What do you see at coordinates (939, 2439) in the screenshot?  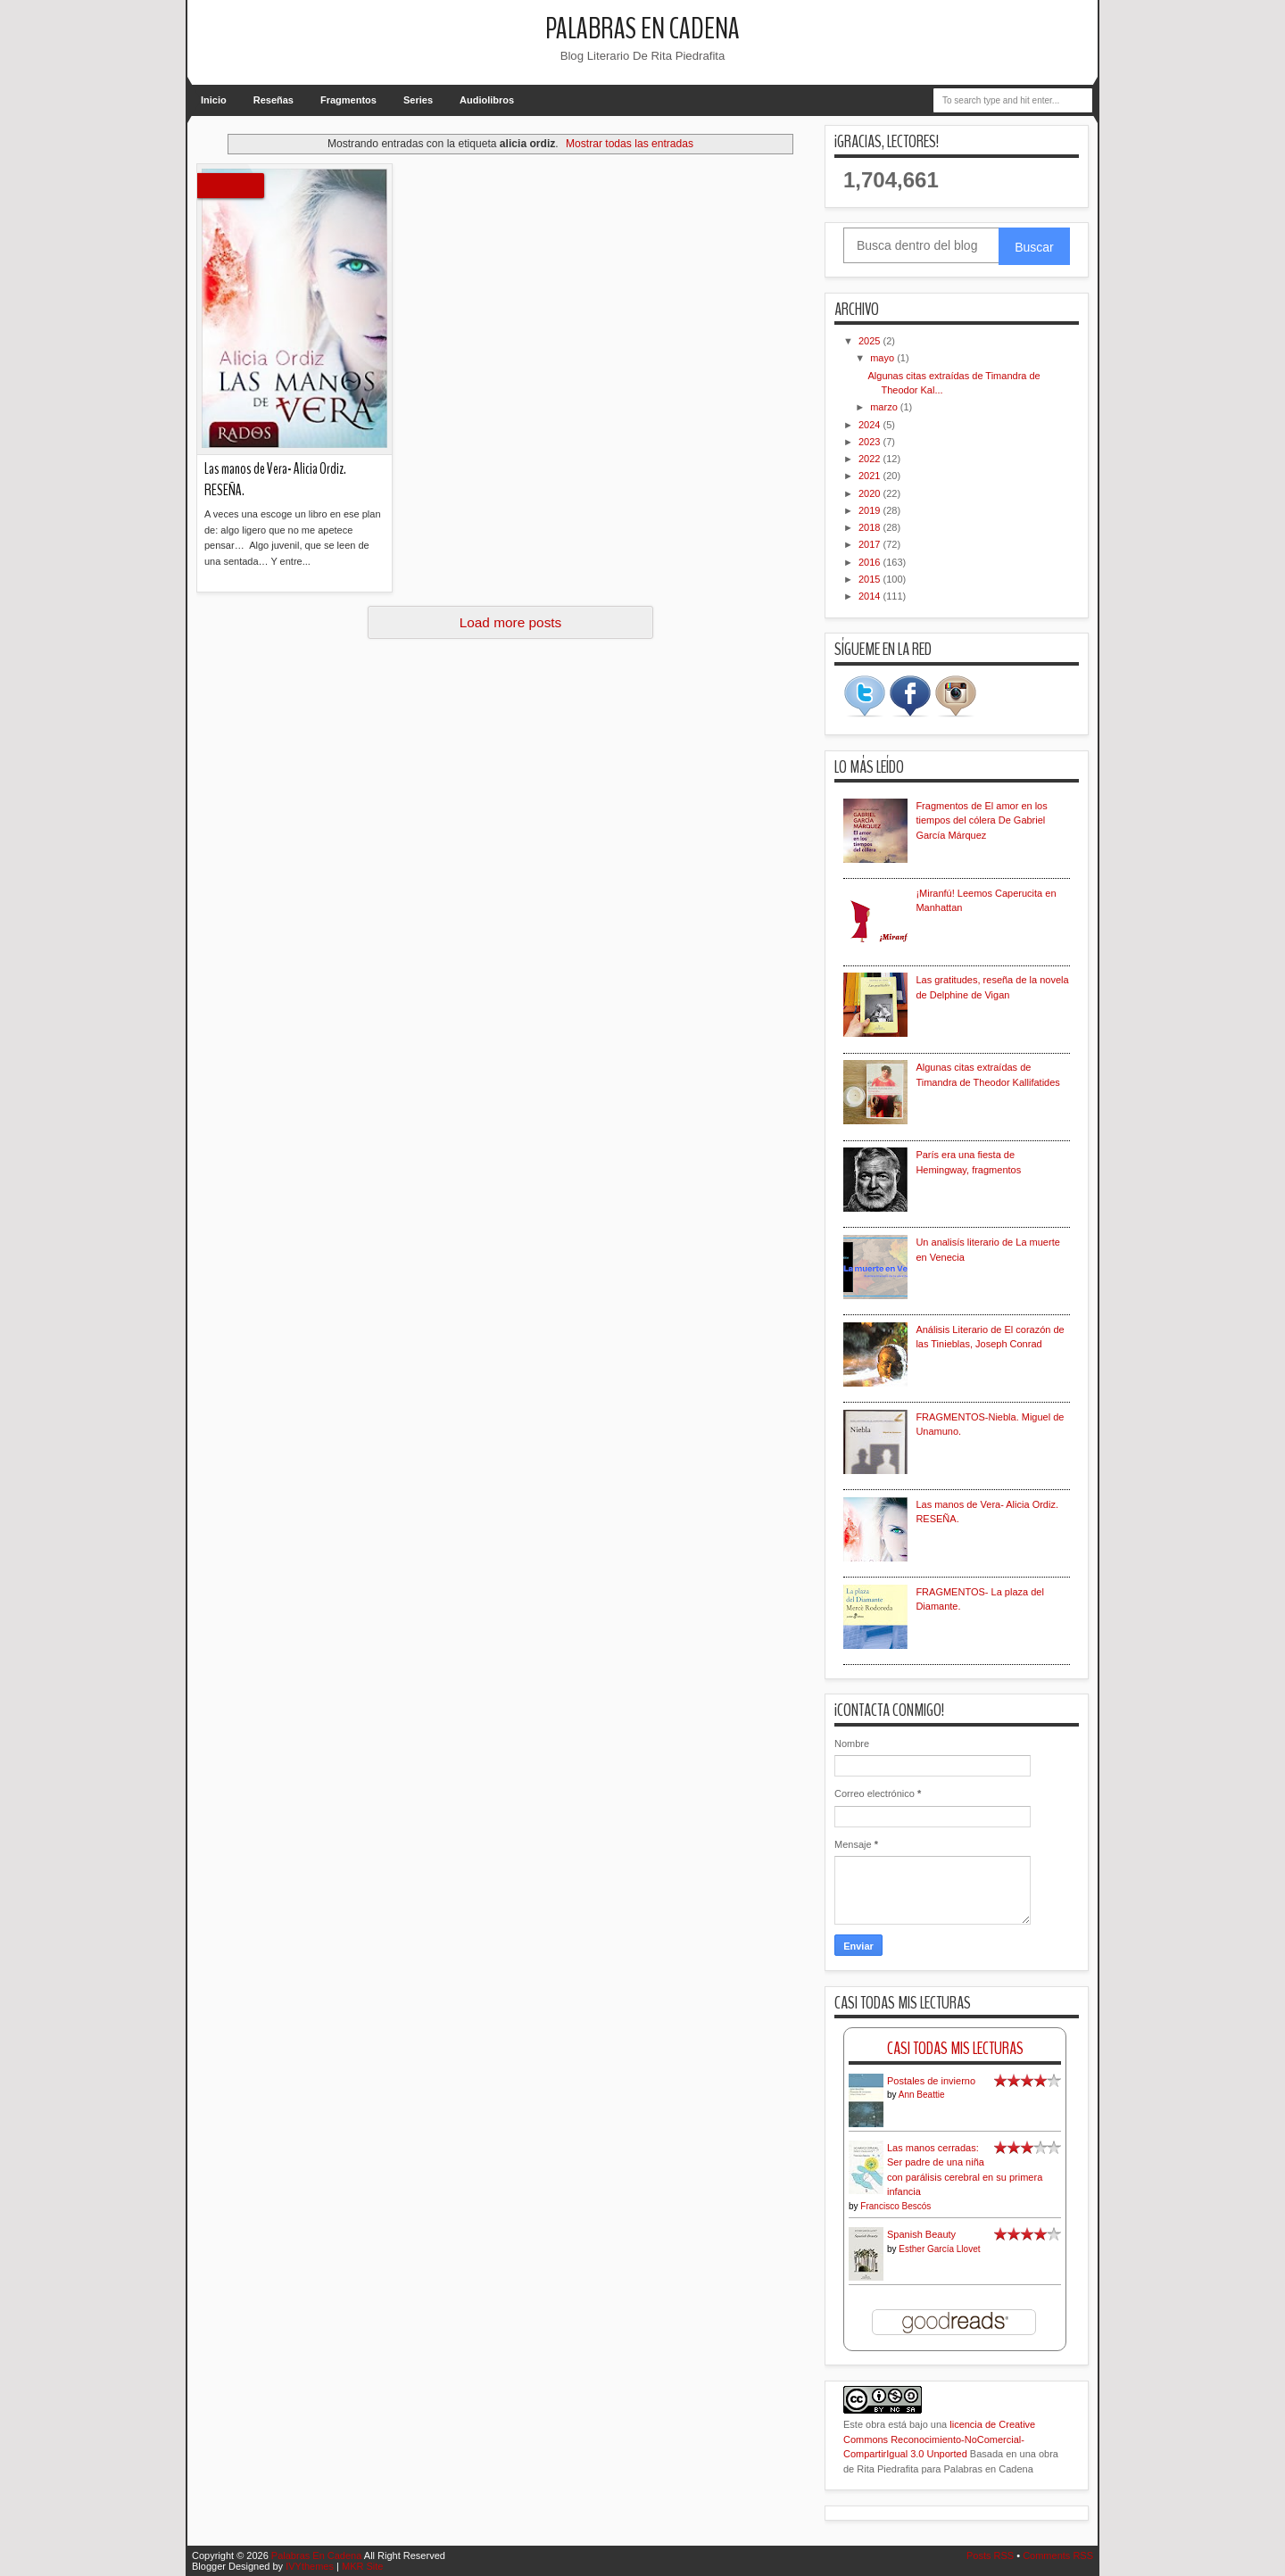 I see `licencia de Creative Commons Reconocimiento-NoComercial-CompartirIgual 3.0 Unported` at bounding box center [939, 2439].